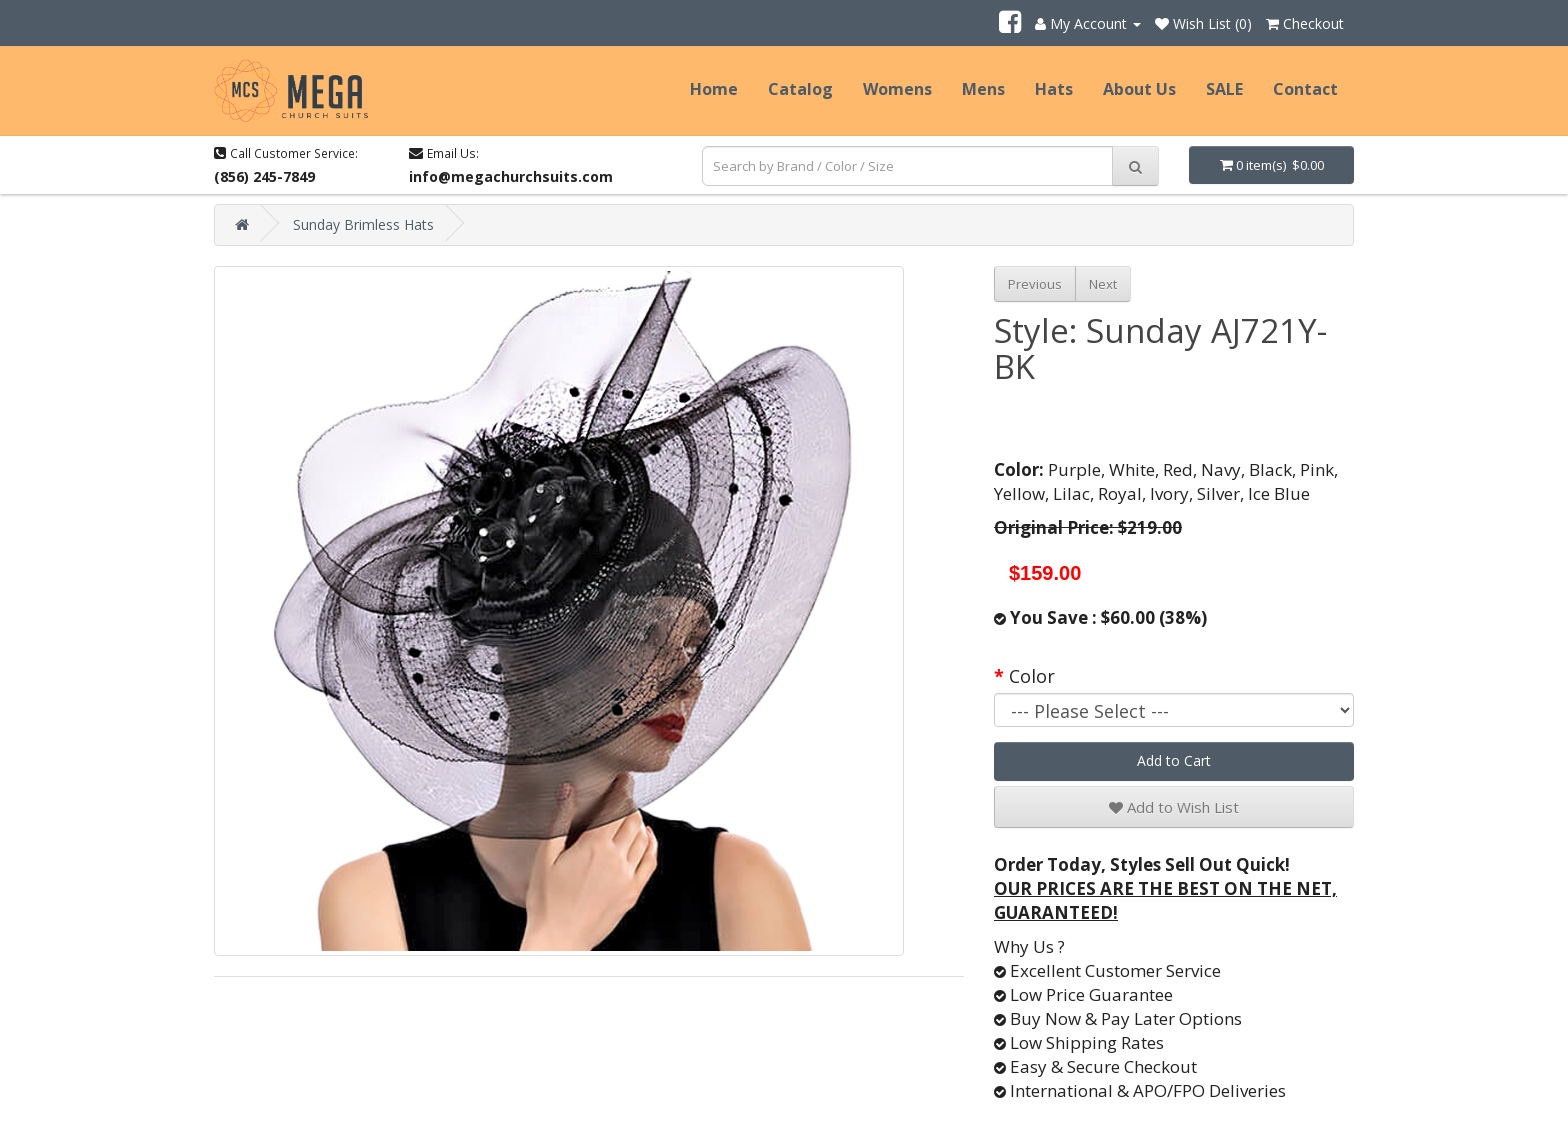  Describe the element at coordinates (800, 89) in the screenshot. I see `Catalog` at that location.